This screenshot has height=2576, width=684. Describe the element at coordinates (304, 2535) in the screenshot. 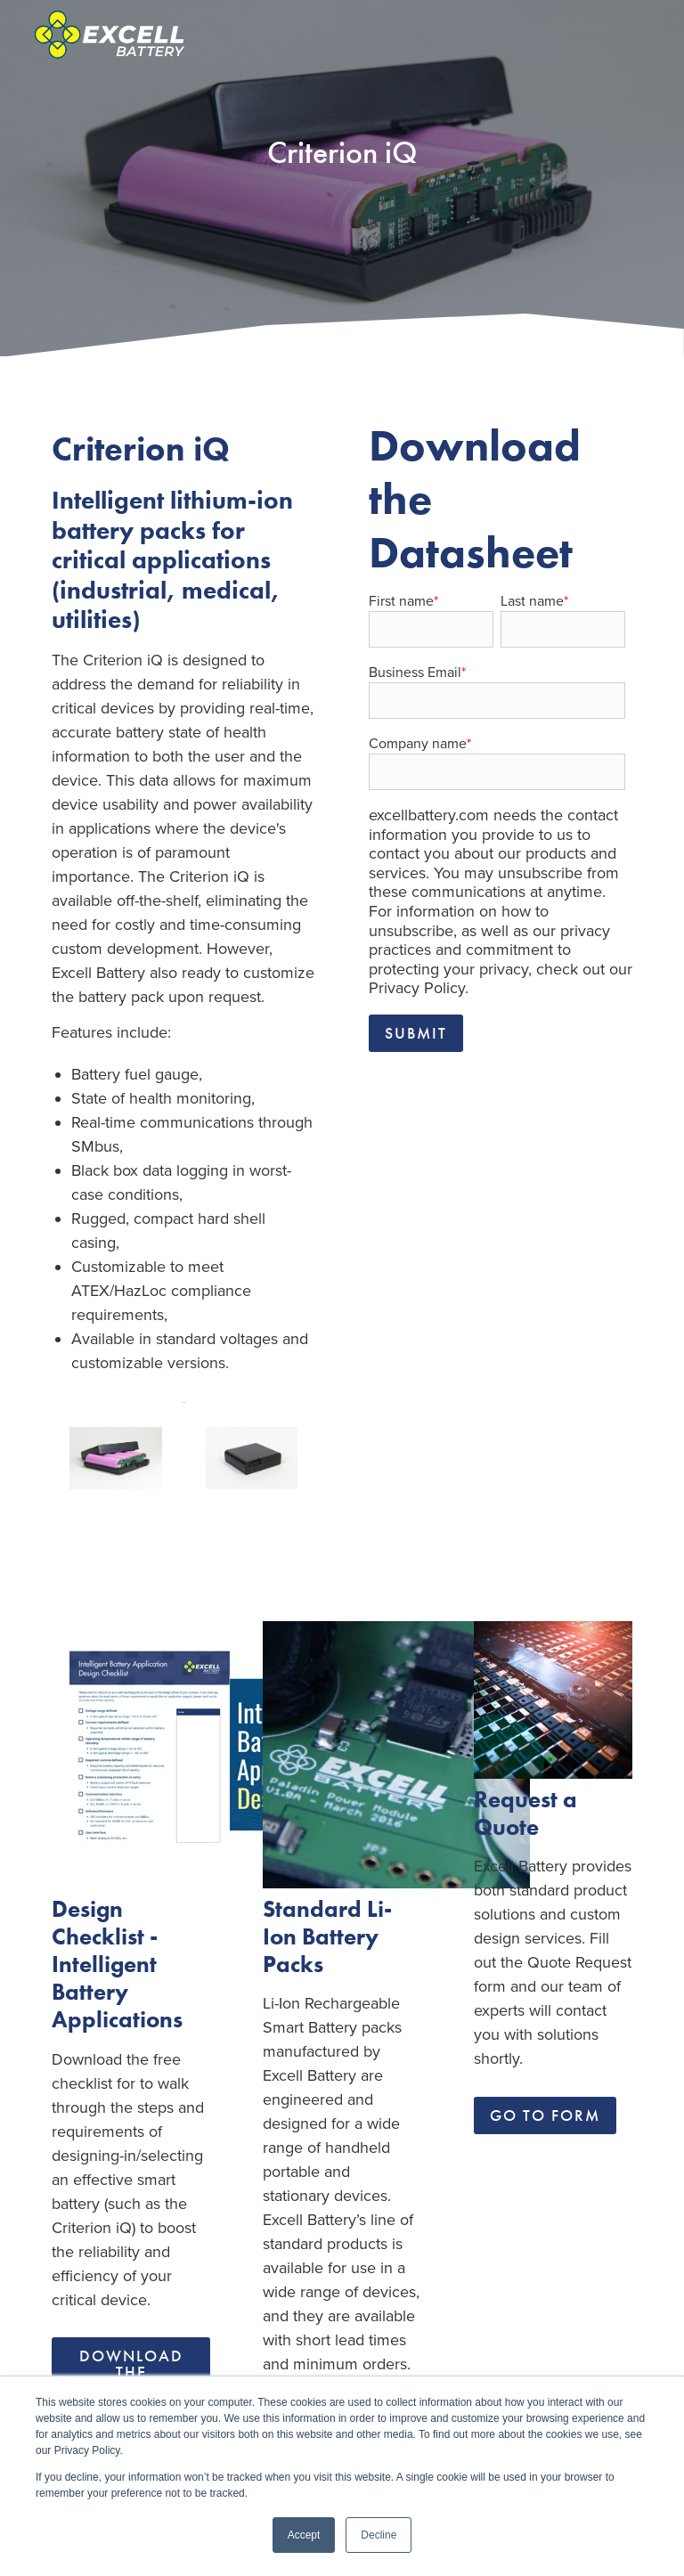

I see `Accept [button]` at that location.